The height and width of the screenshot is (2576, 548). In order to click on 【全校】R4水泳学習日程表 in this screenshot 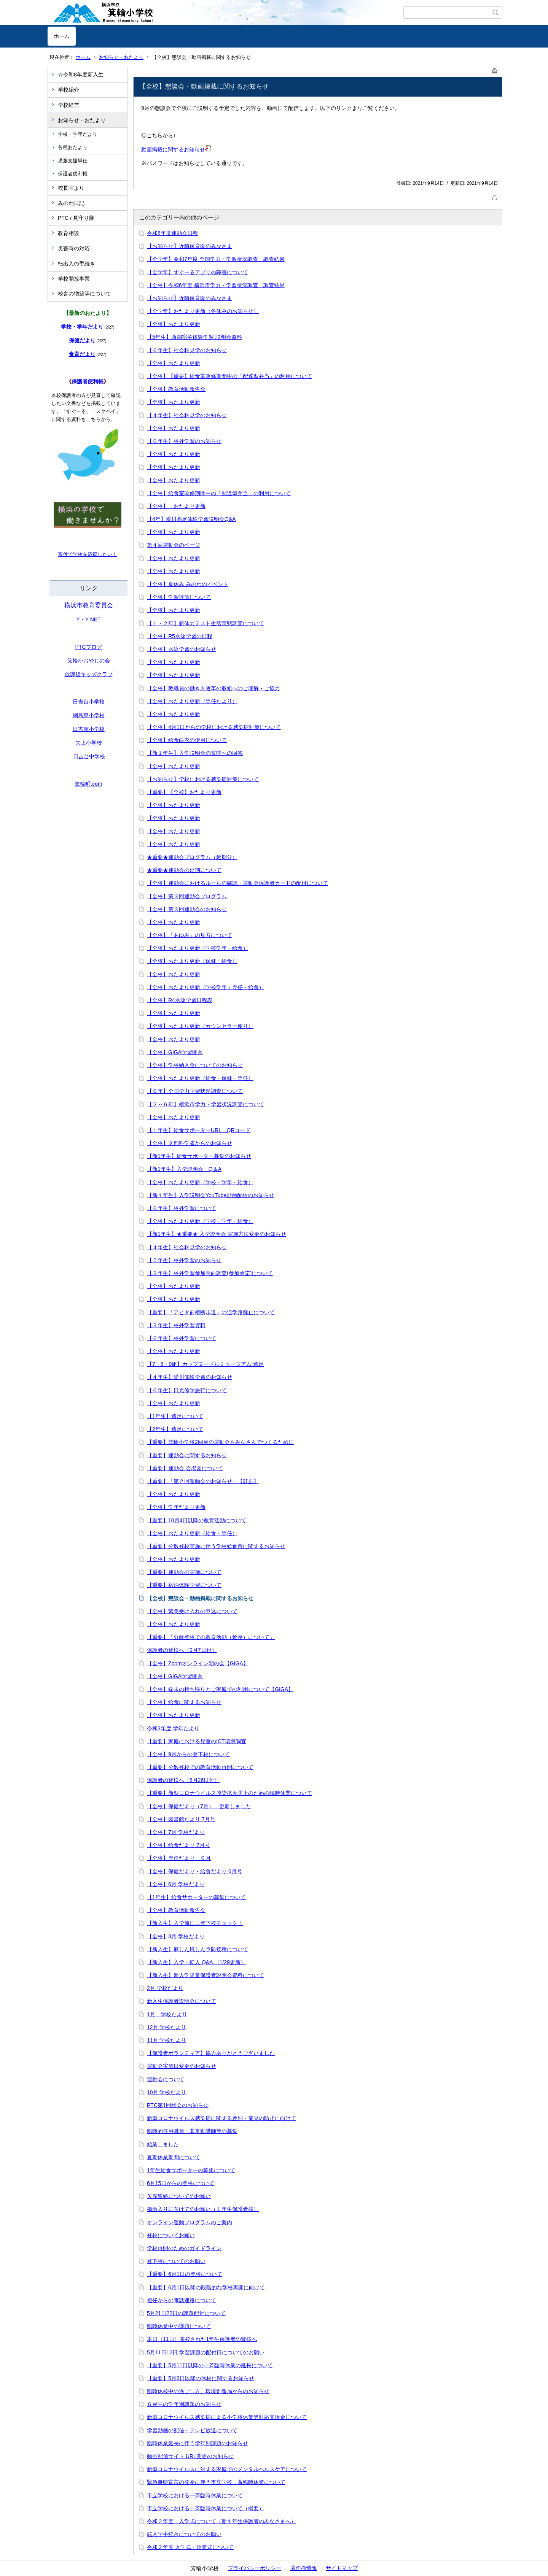, I will do `click(179, 1000)`.